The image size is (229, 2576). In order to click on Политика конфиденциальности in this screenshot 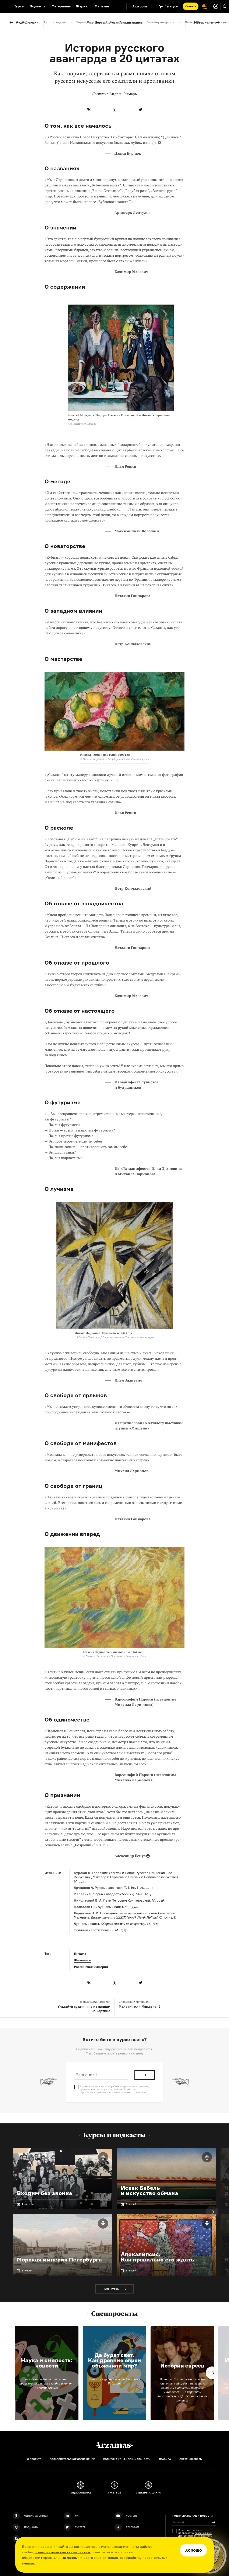, I will do `click(127, 2459)`.